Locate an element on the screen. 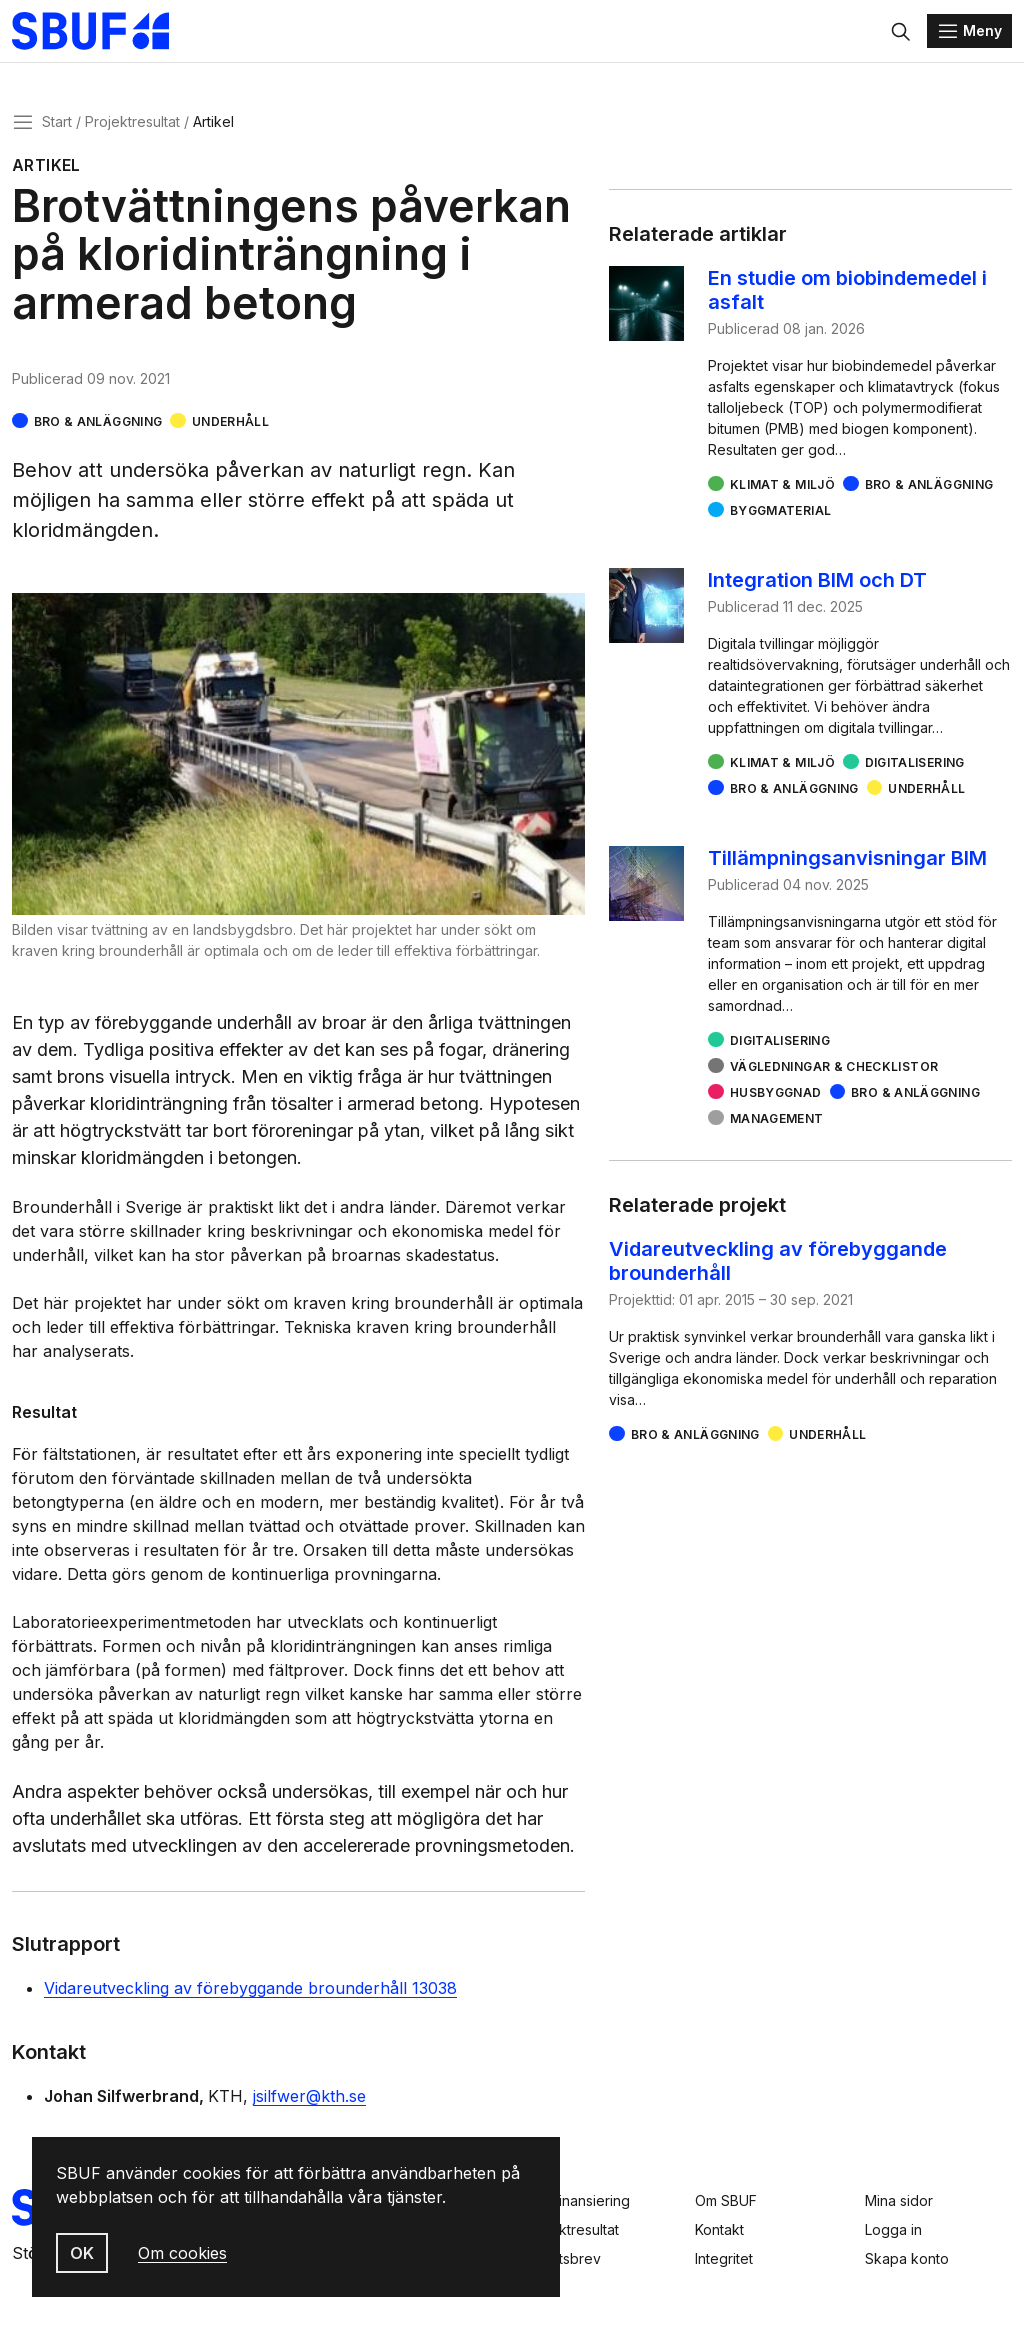  Husbyggnad is located at coordinates (776, 1094).